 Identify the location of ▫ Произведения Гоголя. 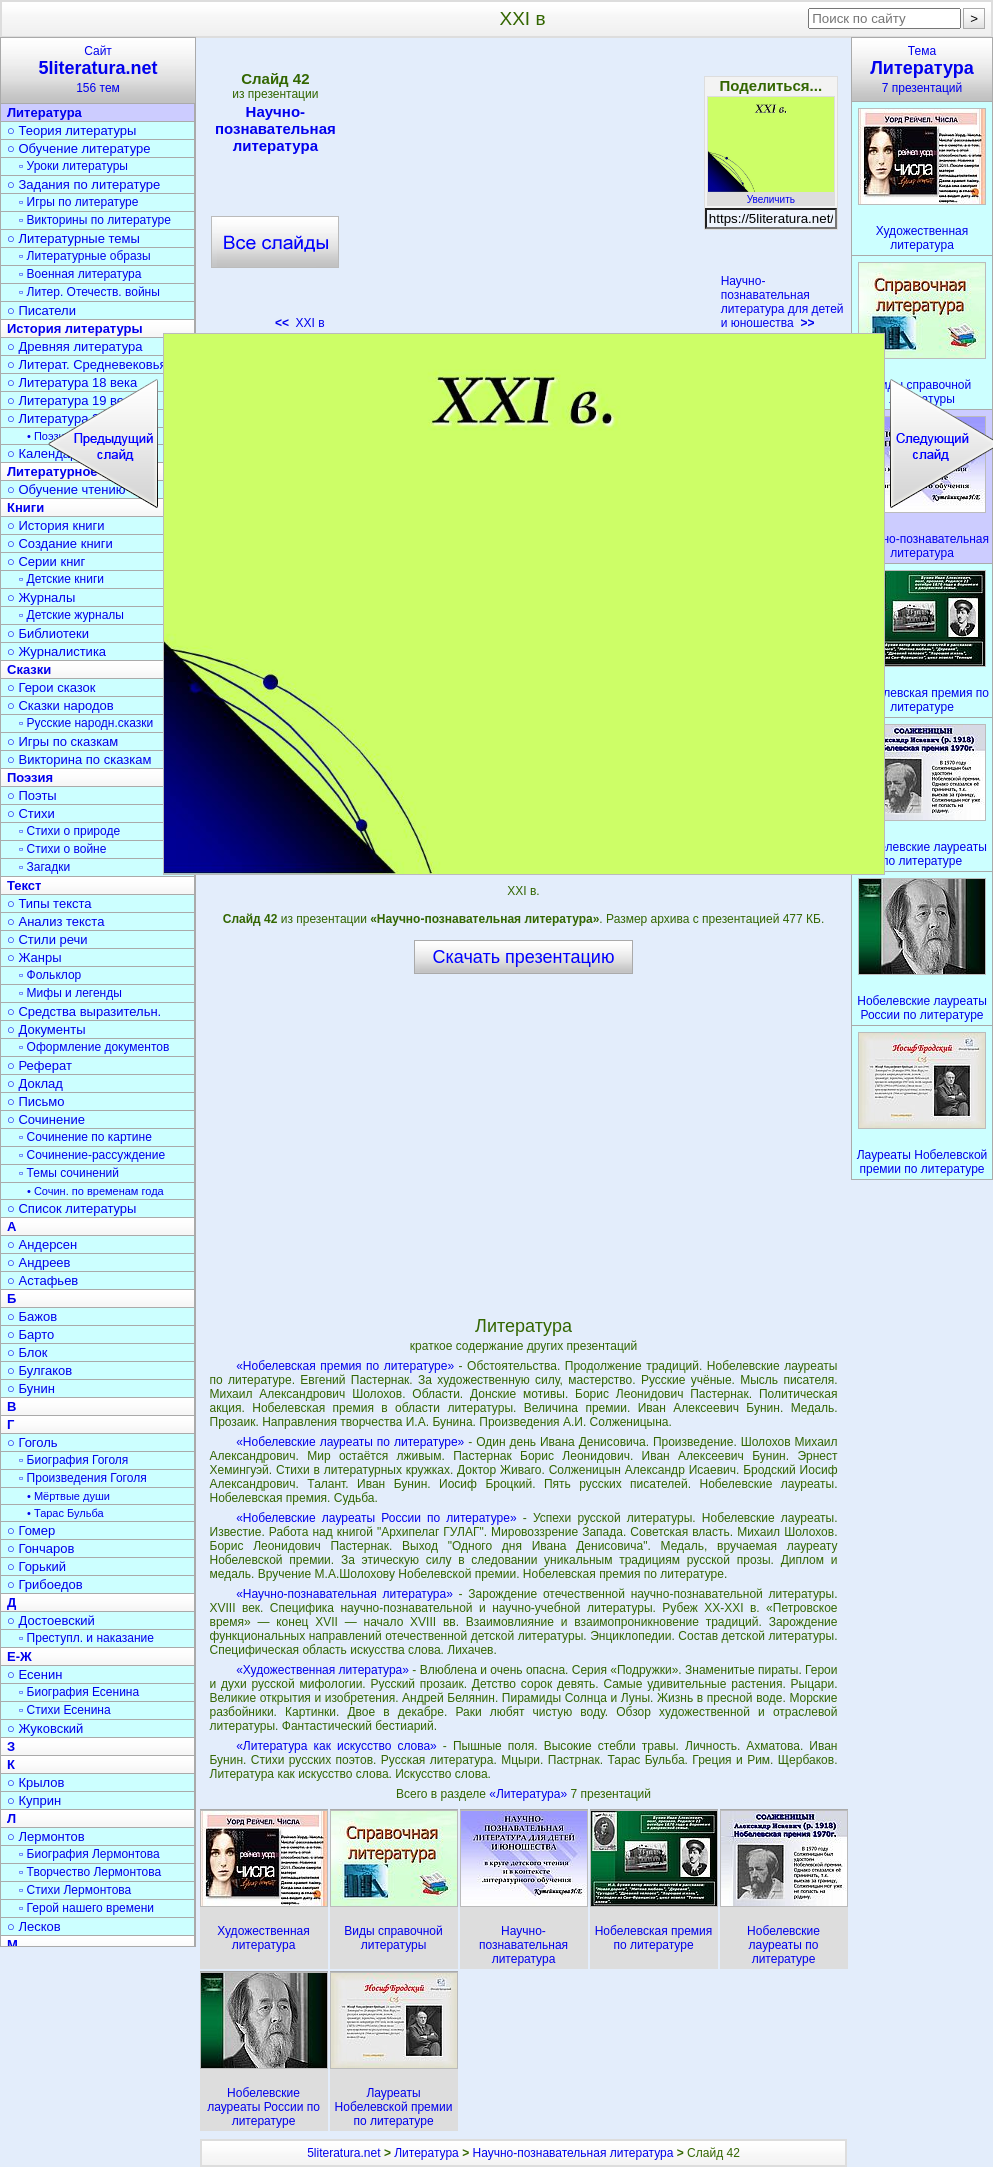
(83, 1478).